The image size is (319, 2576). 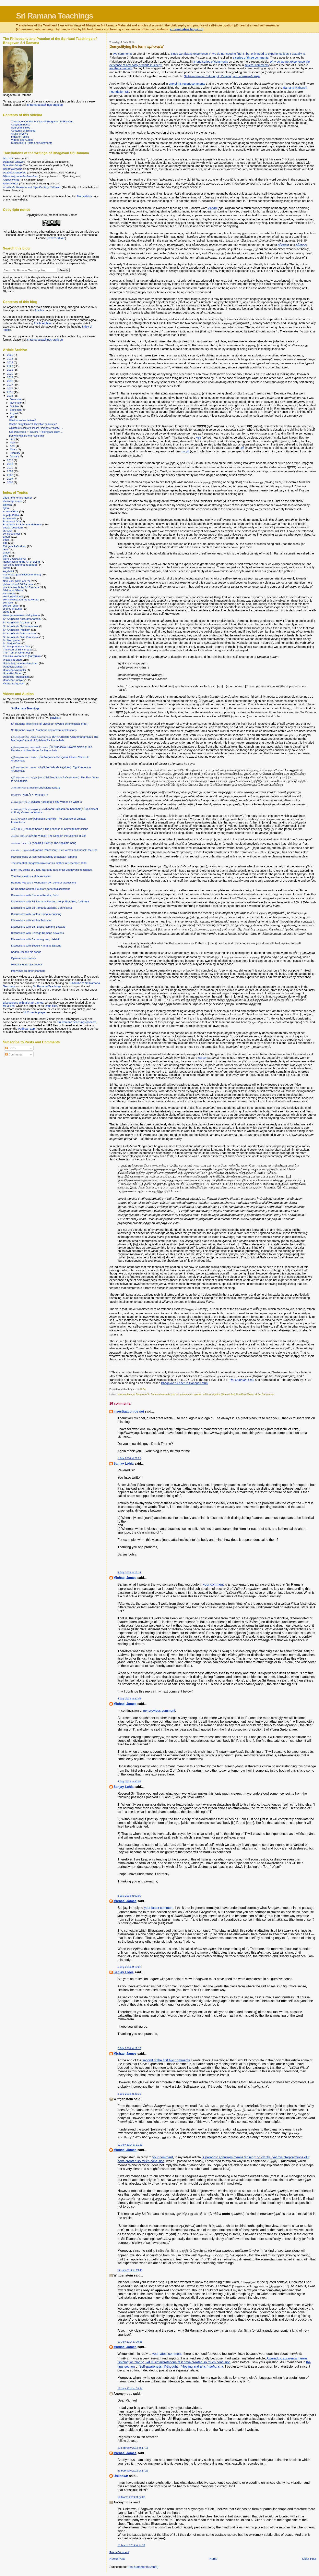 What do you see at coordinates (36, 428) in the screenshot?
I see `A paradox: sphuraṇa means ‘shining’ or ‘clarity’, ...` at bounding box center [36, 428].